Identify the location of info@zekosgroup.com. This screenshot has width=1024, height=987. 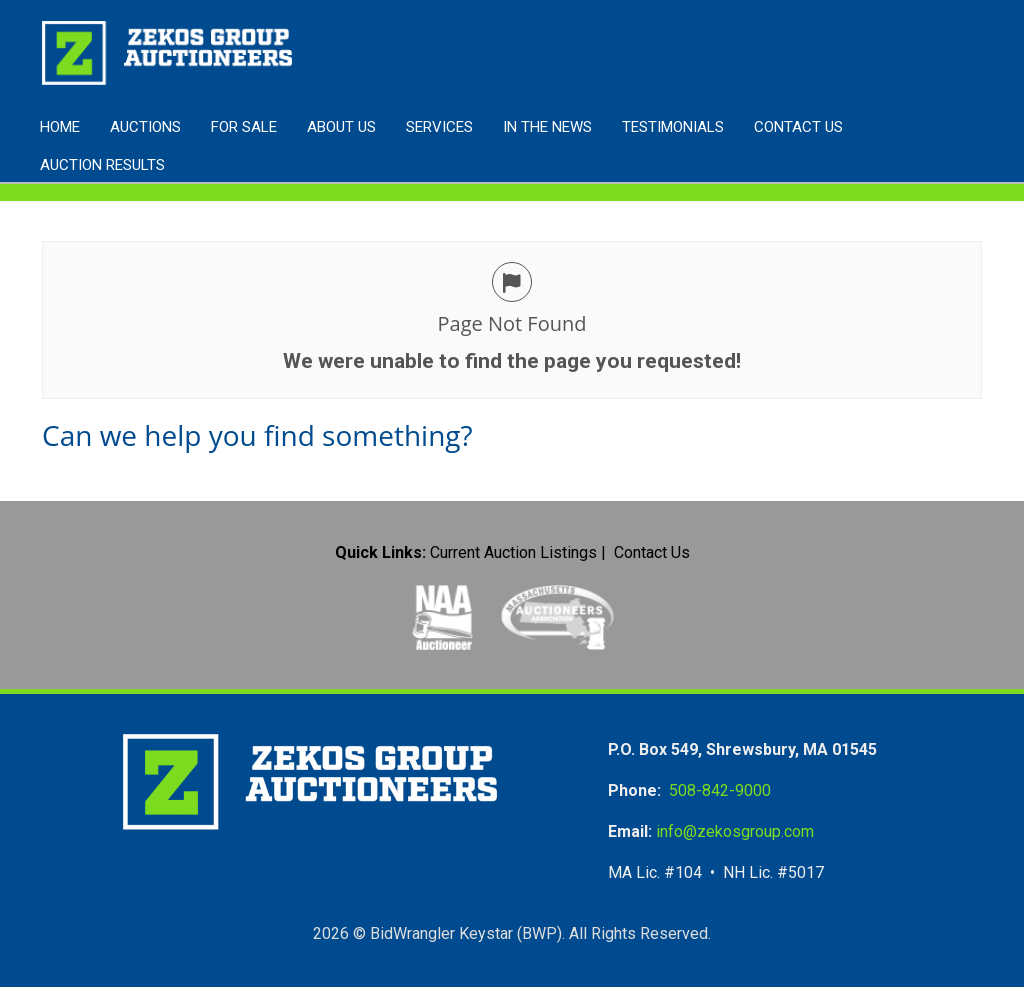
(735, 831).